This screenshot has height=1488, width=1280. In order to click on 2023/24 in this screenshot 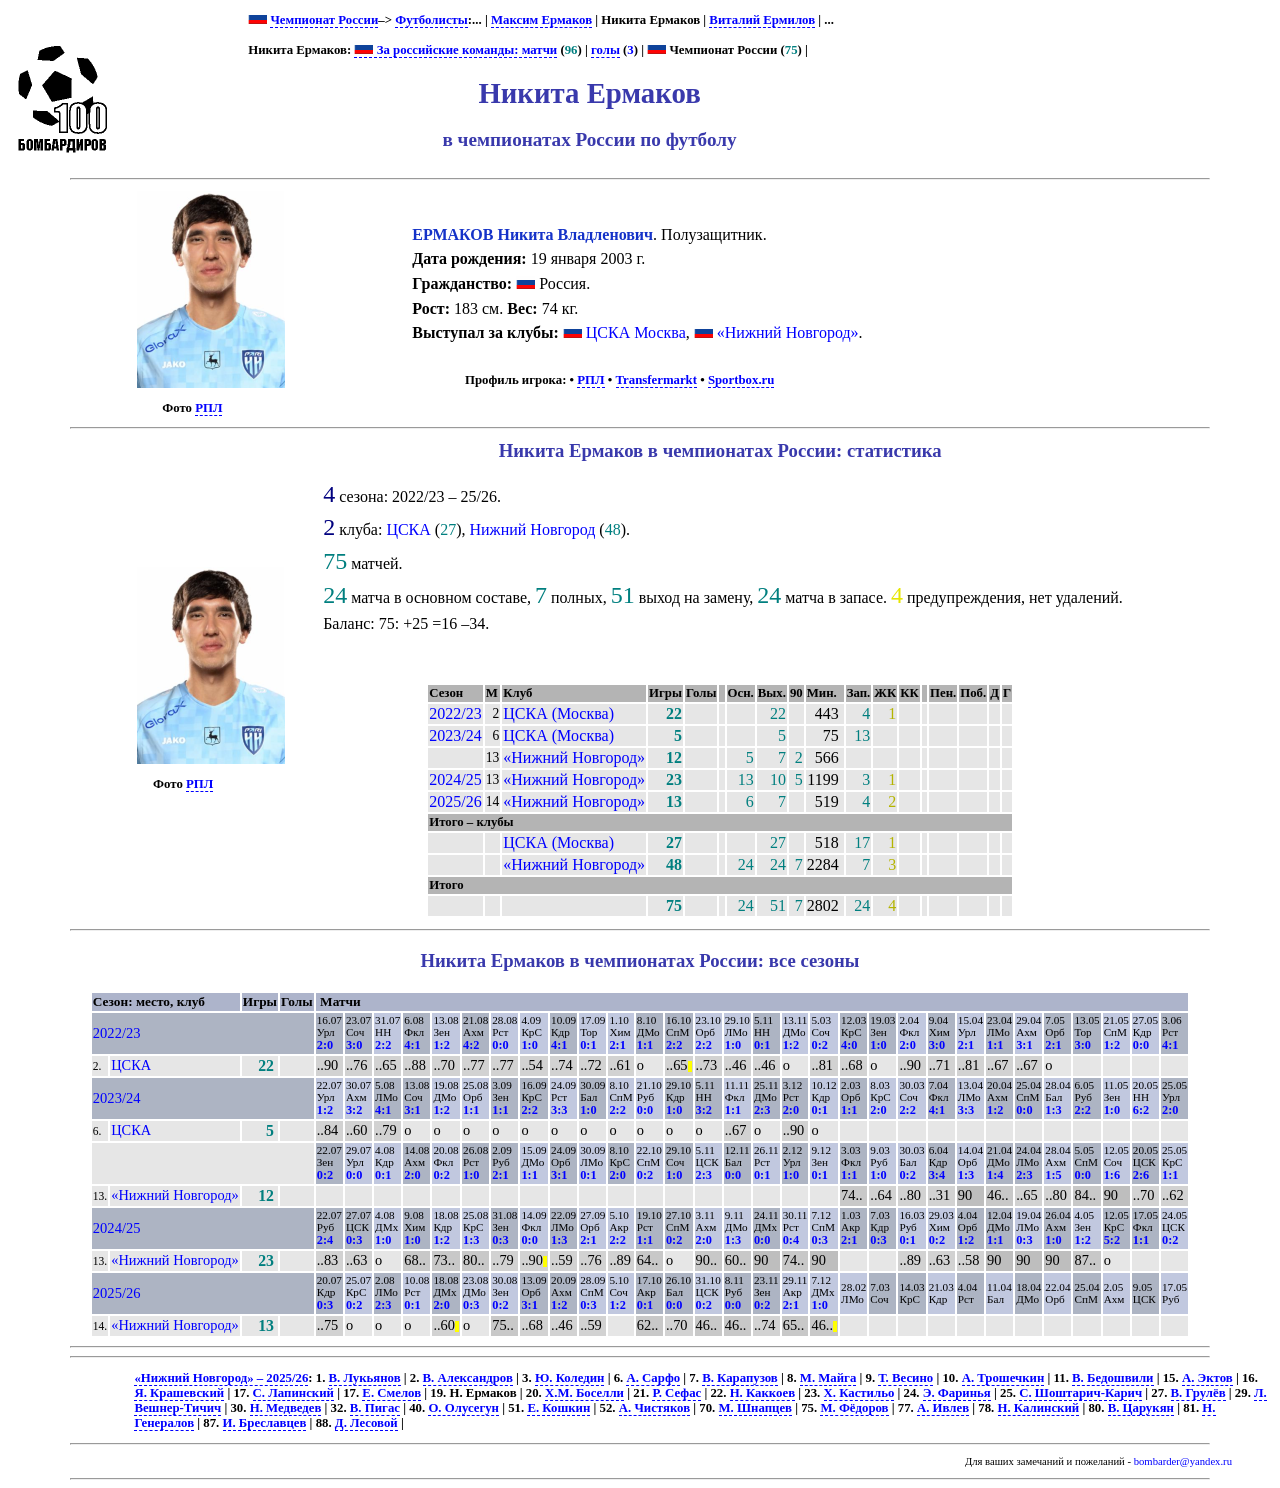, I will do `click(455, 735)`.